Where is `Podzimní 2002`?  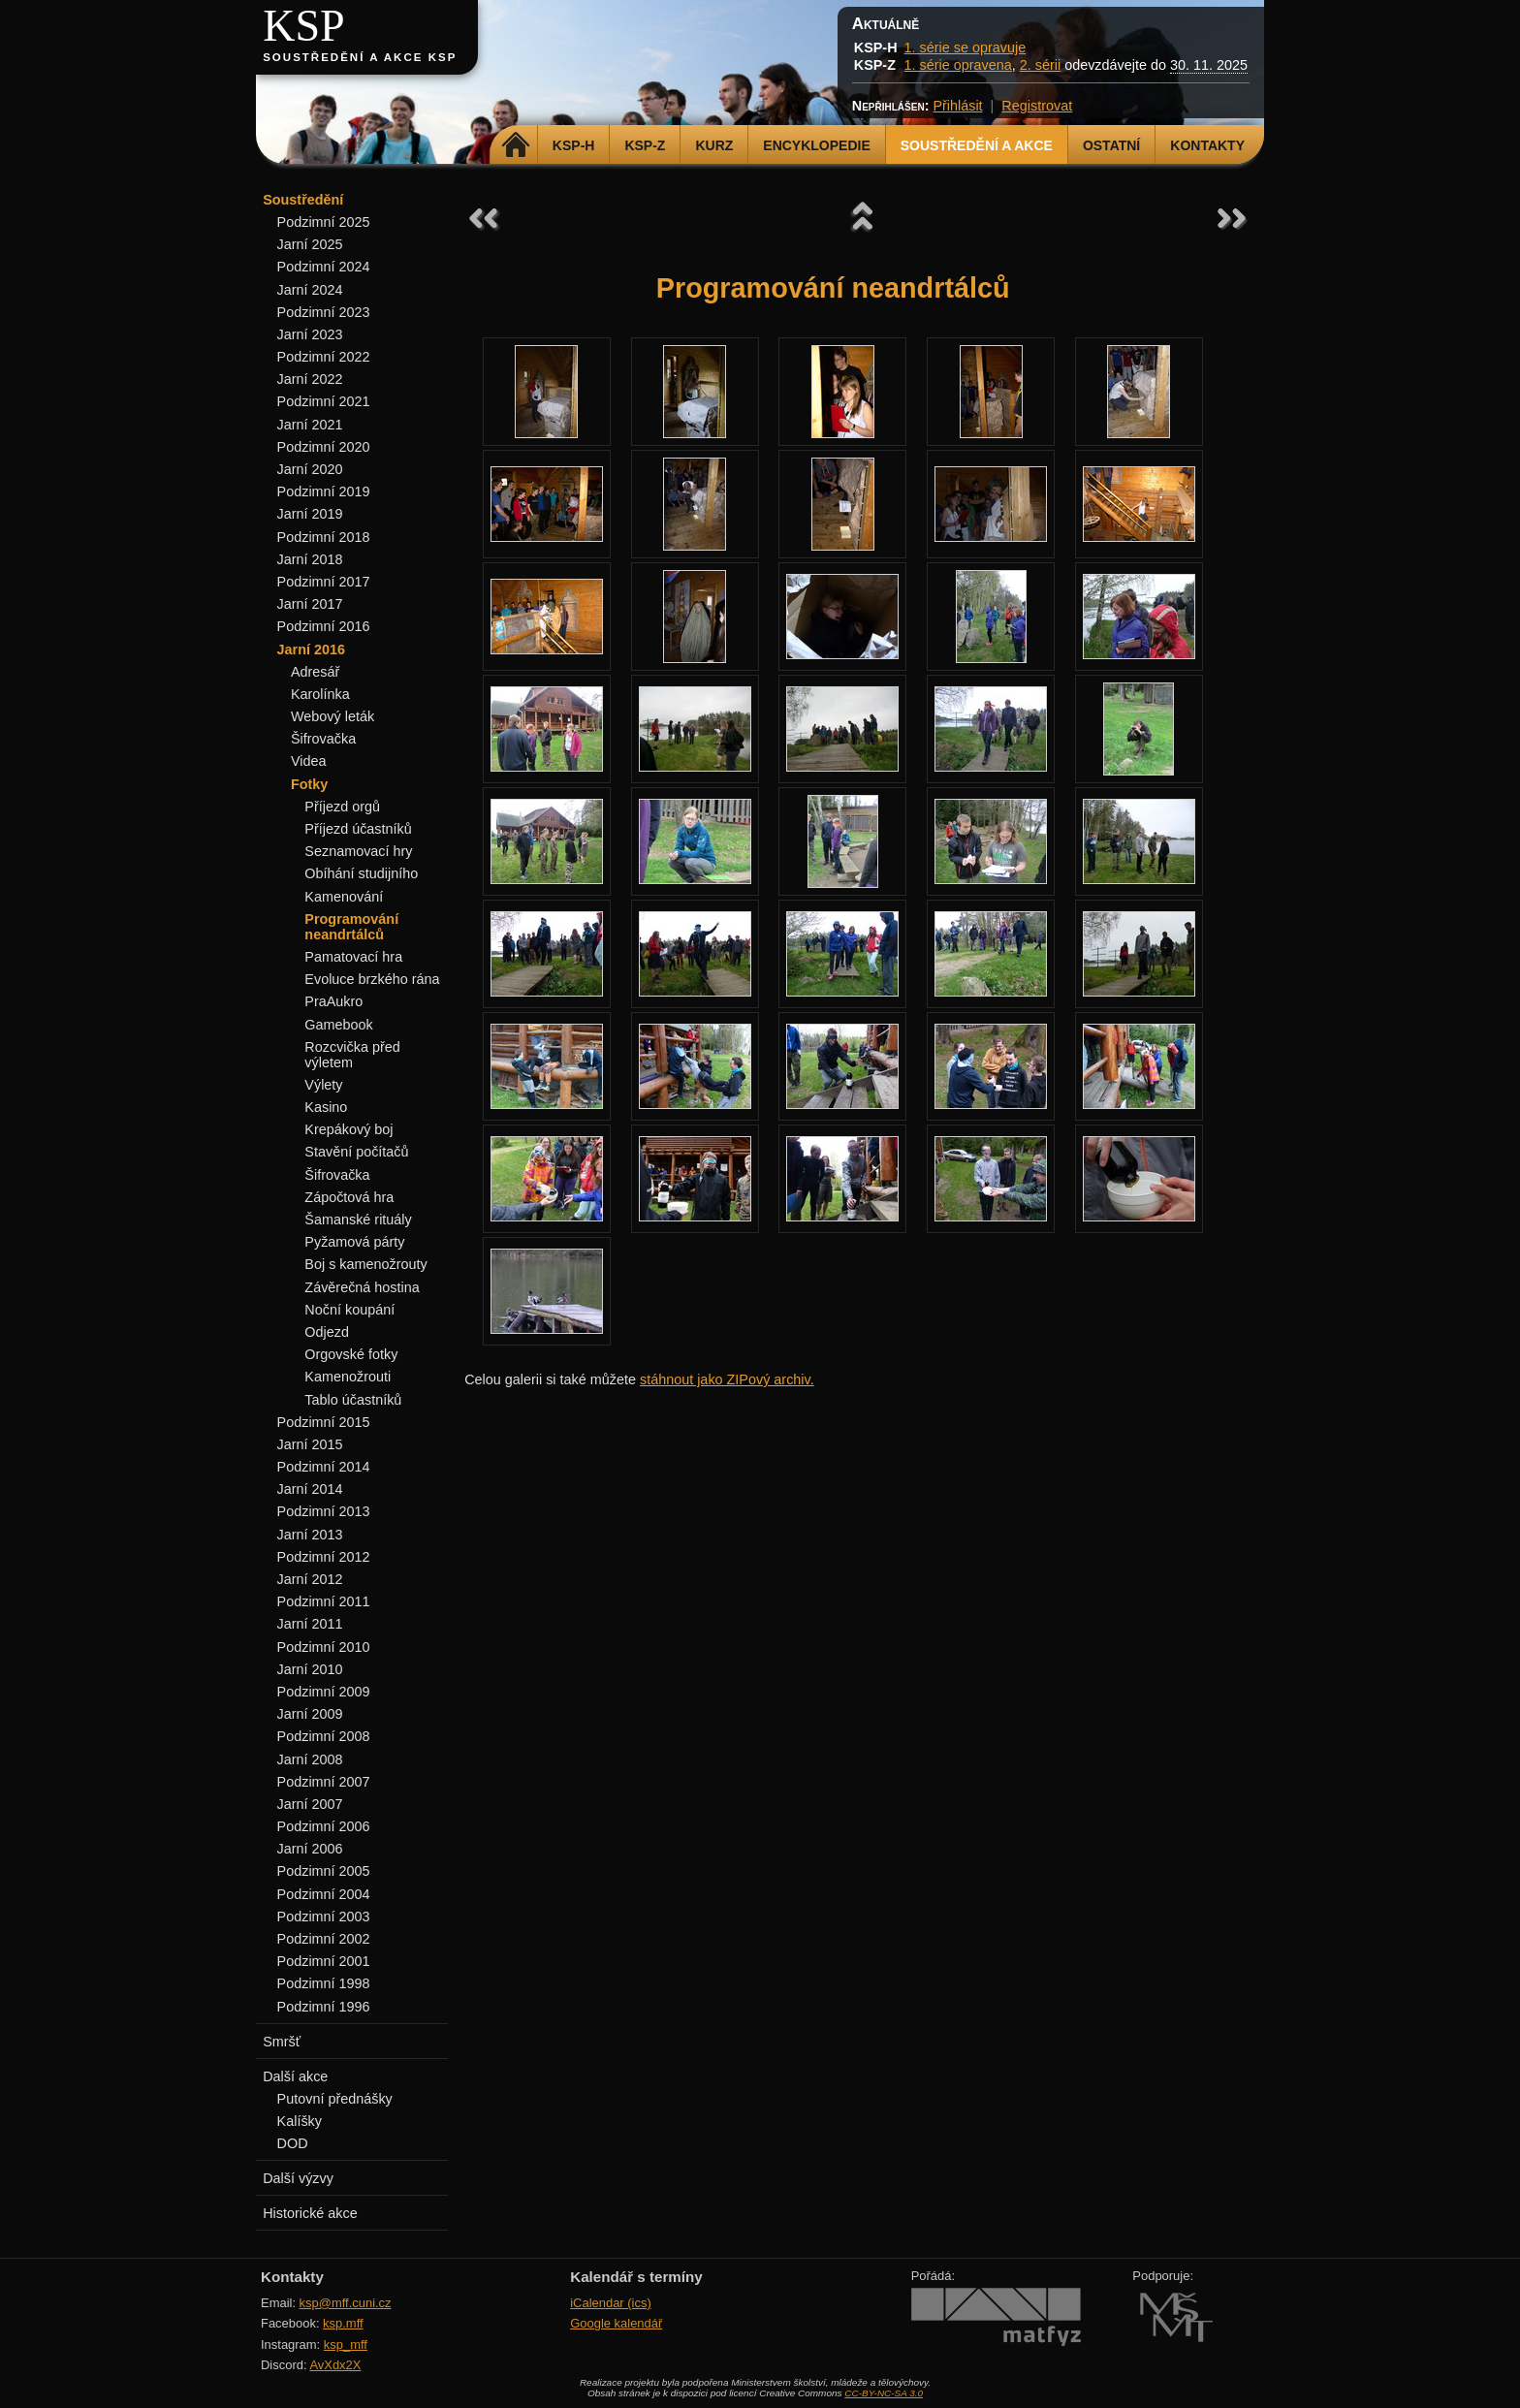 Podzimní 2002 is located at coordinates (323, 1939).